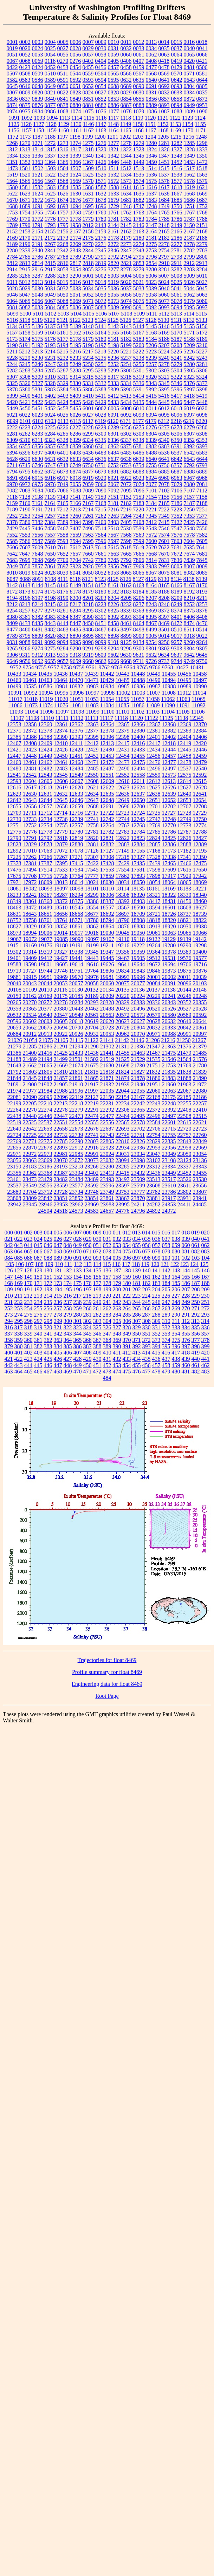 Image resolution: width=214 pixels, height=2576 pixels. What do you see at coordinates (202, 541) in the screenshot?
I see `7605` at bounding box center [202, 541].